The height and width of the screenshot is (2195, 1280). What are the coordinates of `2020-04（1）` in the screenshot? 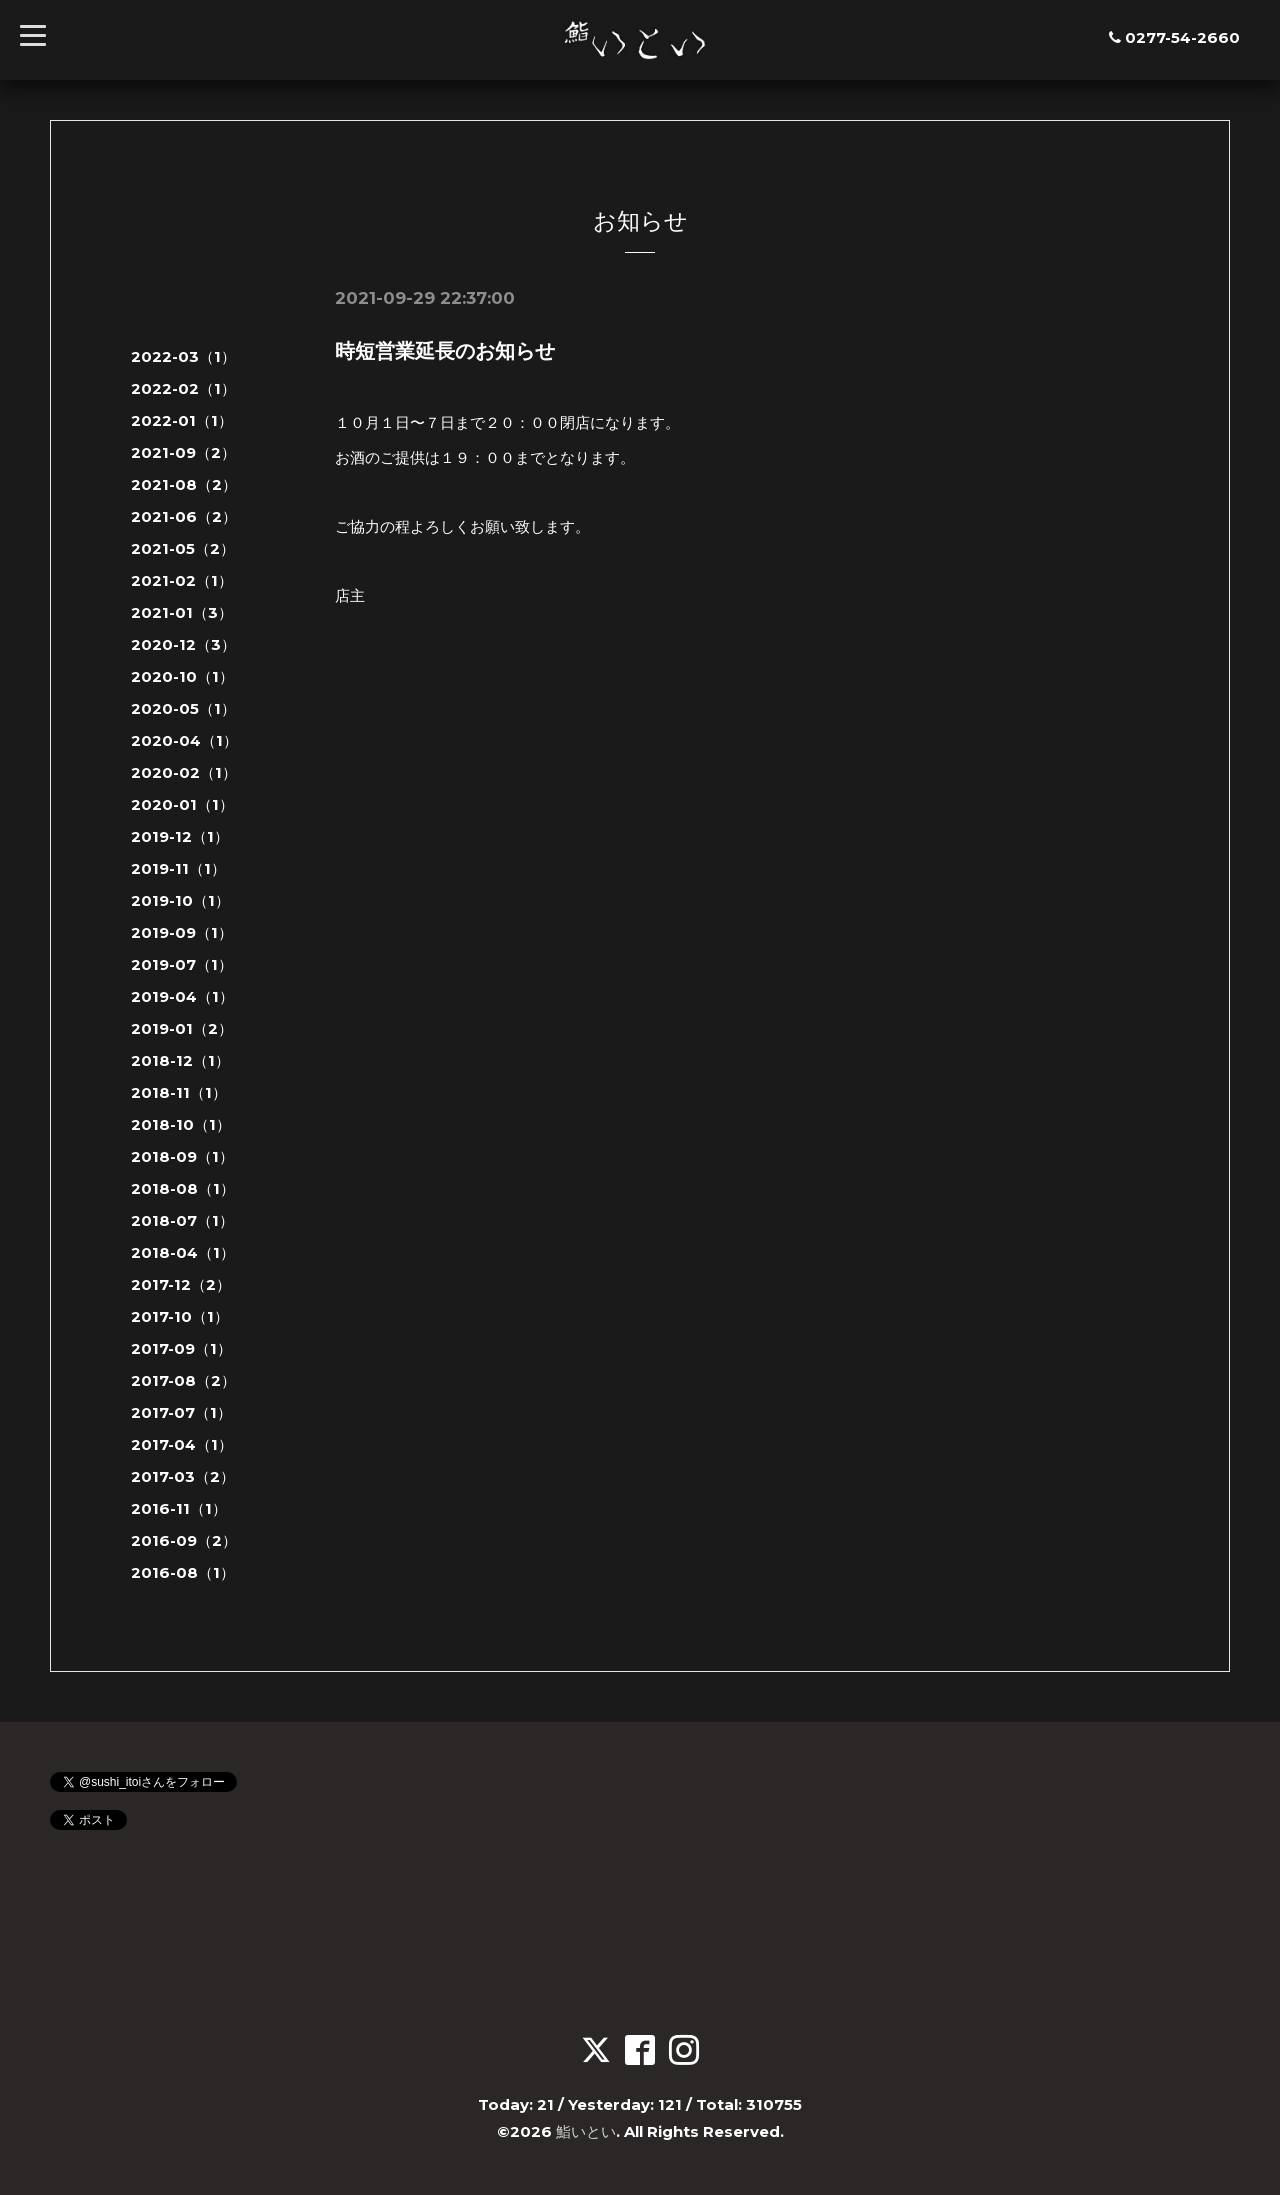 It's located at (184, 740).